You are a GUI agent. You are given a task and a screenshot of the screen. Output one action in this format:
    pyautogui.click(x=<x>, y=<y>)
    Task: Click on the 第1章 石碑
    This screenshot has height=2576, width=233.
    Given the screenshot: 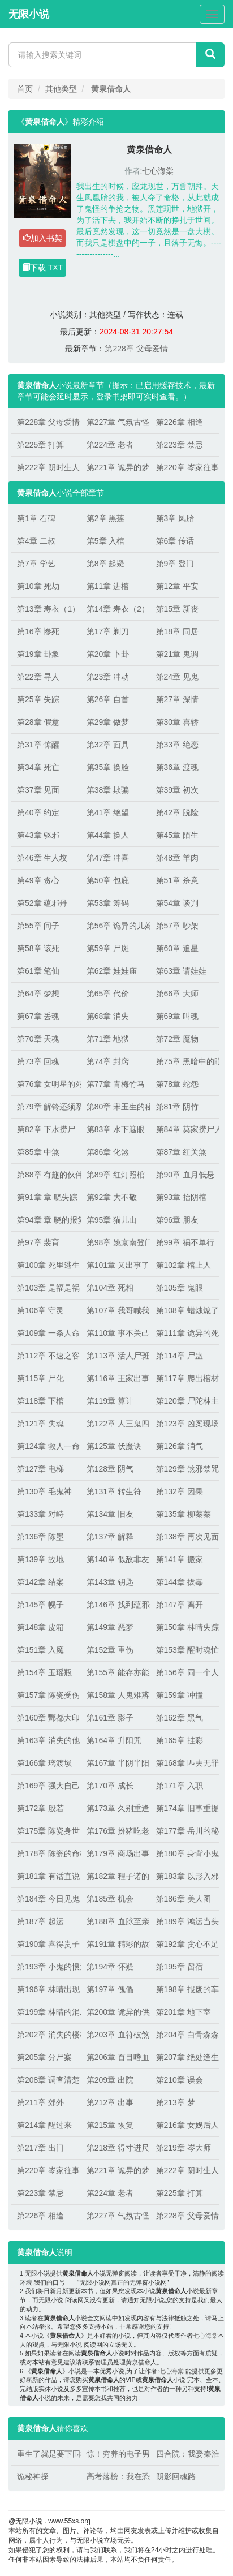 What is the action you would take?
    pyautogui.click(x=36, y=518)
    